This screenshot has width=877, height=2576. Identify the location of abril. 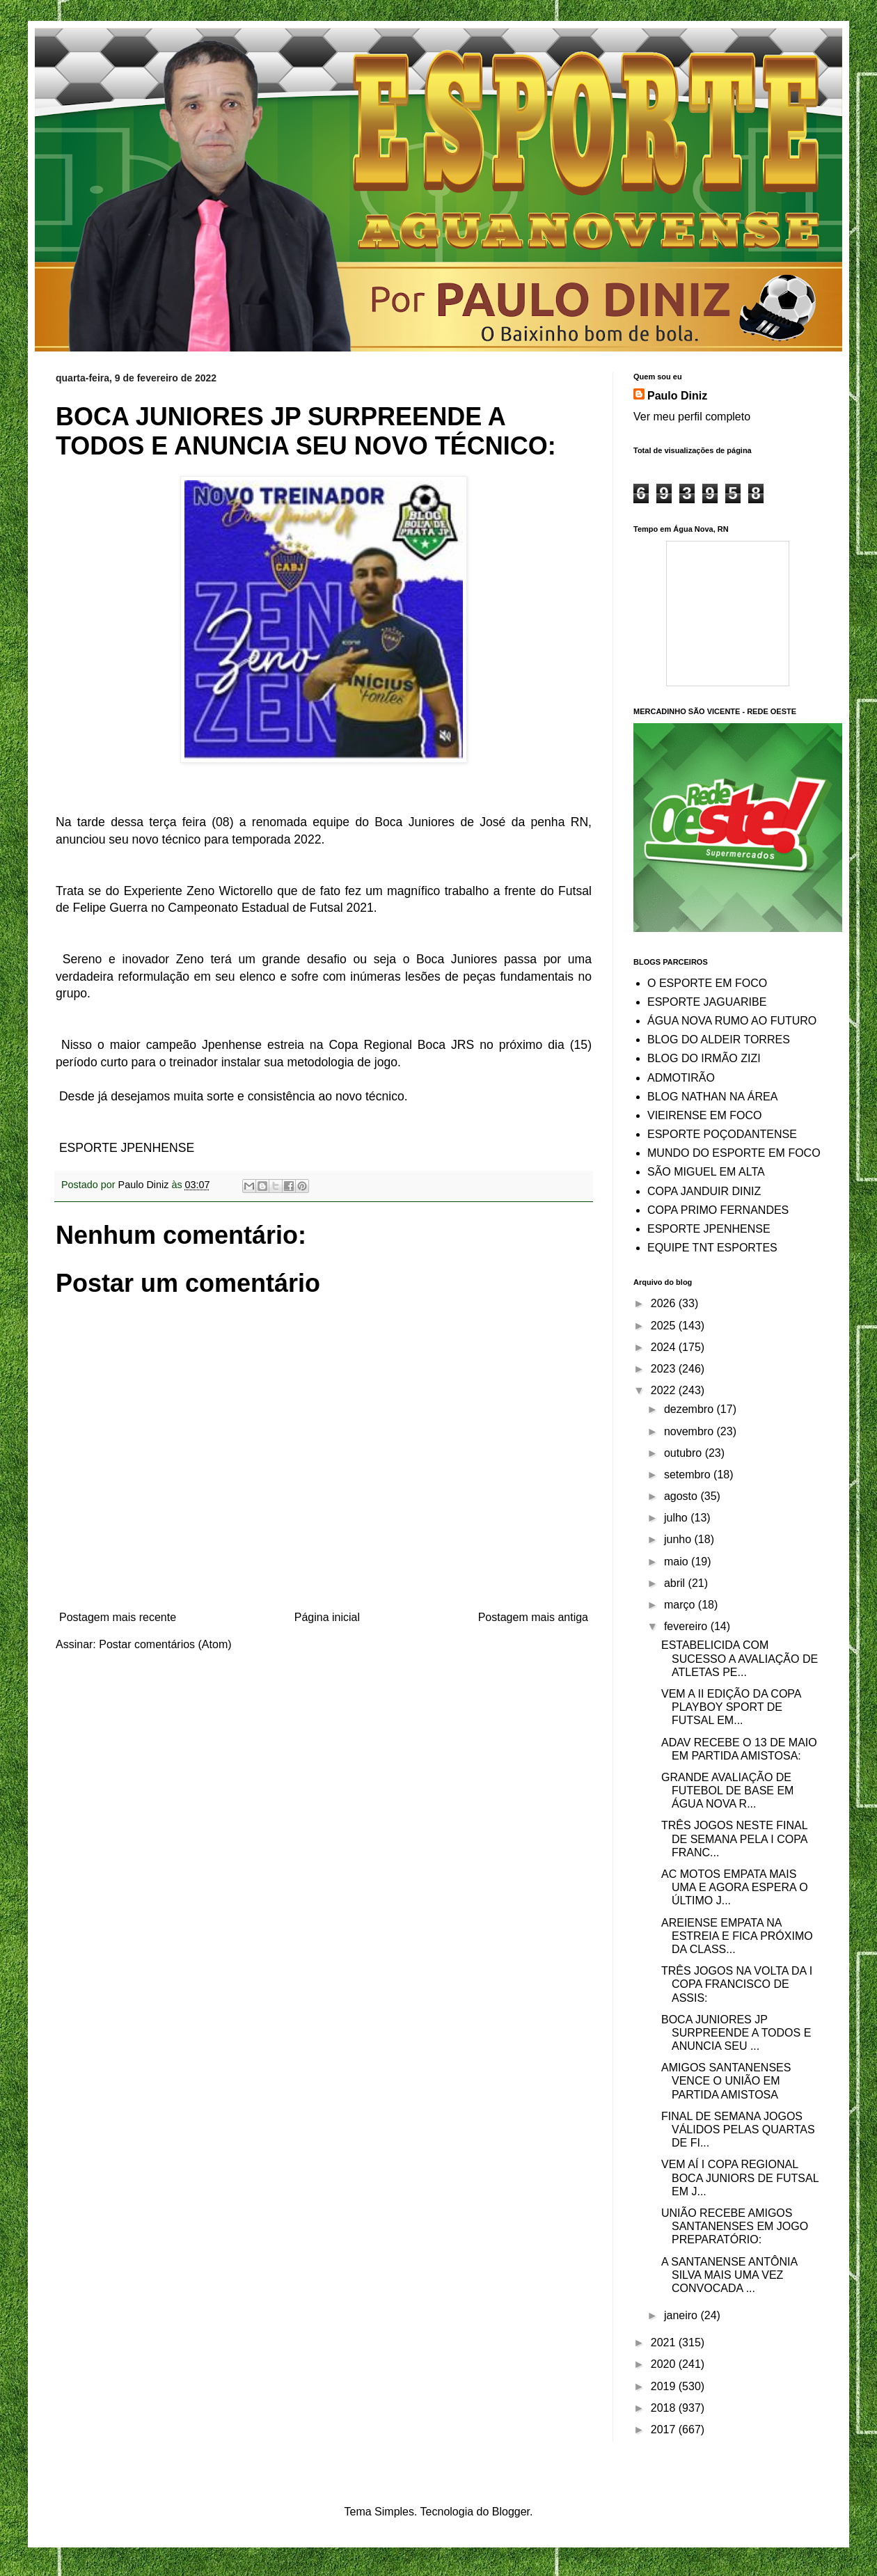
(676, 1583).